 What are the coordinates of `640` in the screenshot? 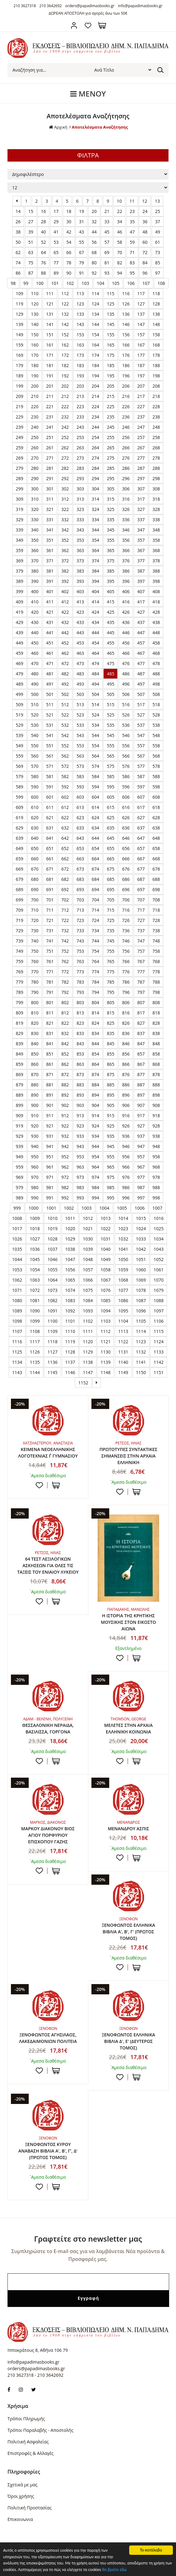 It's located at (34, 838).